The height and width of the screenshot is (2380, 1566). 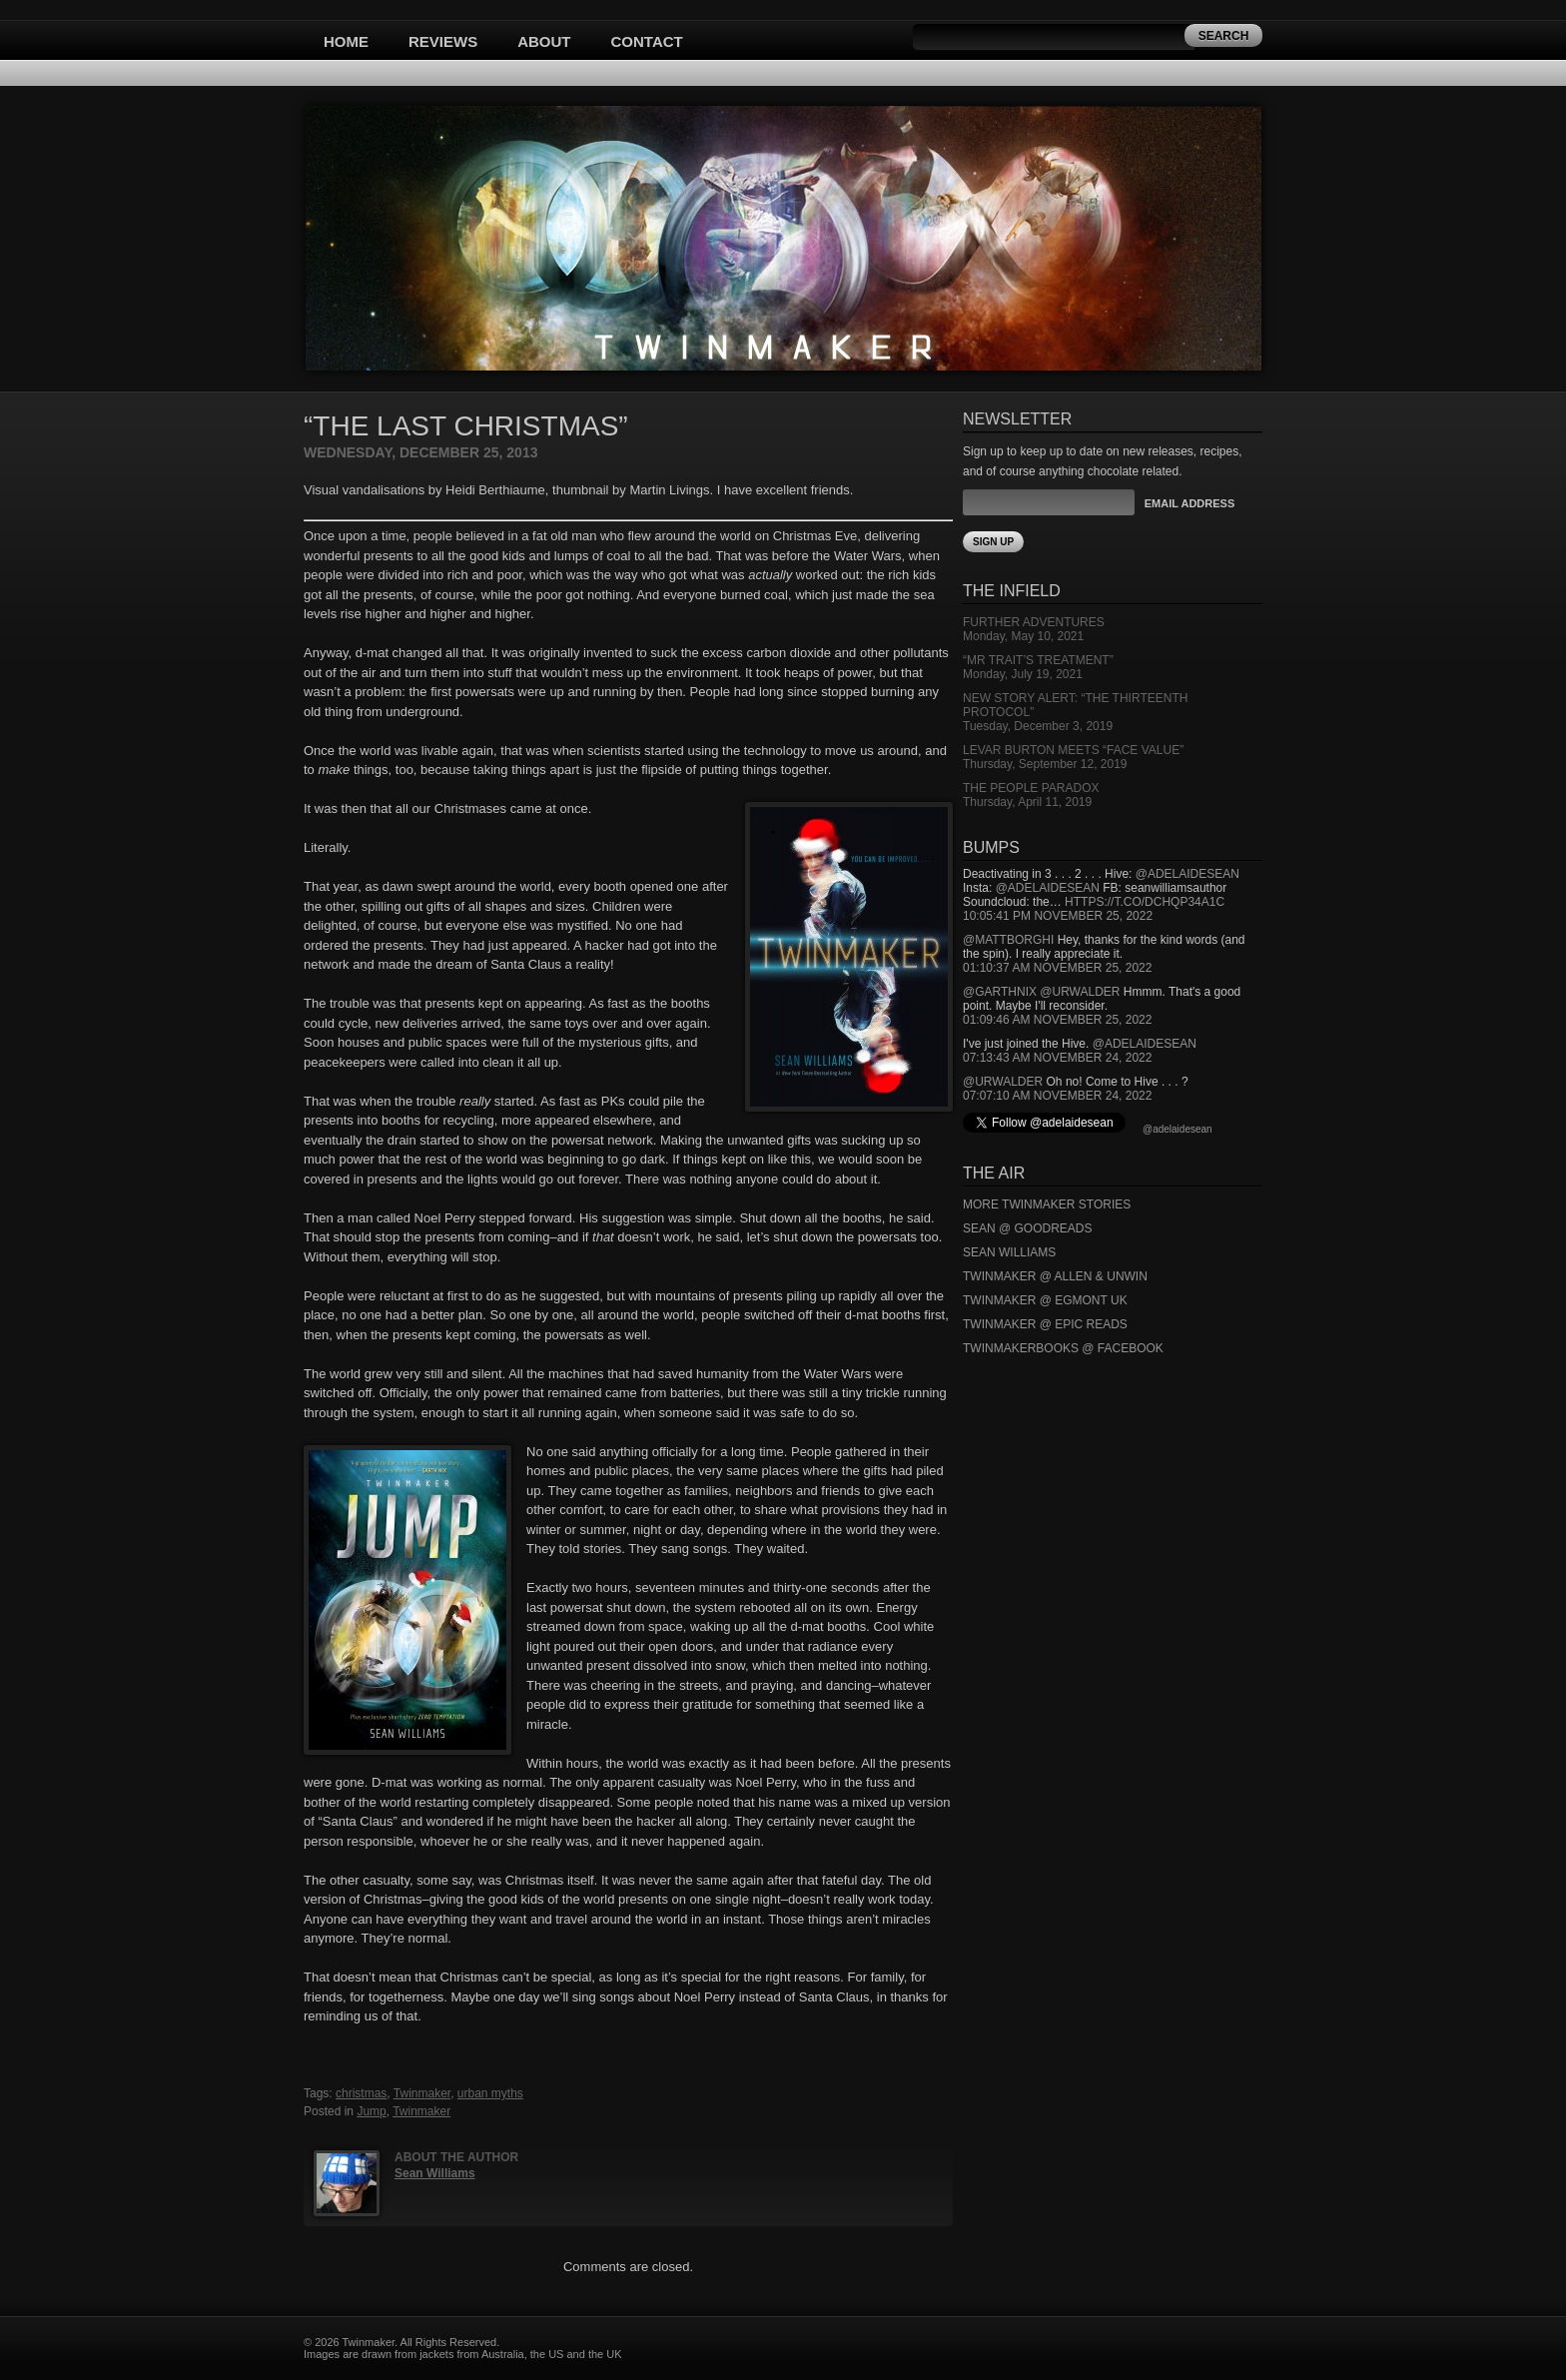 I want to click on About, so click(x=543, y=41).